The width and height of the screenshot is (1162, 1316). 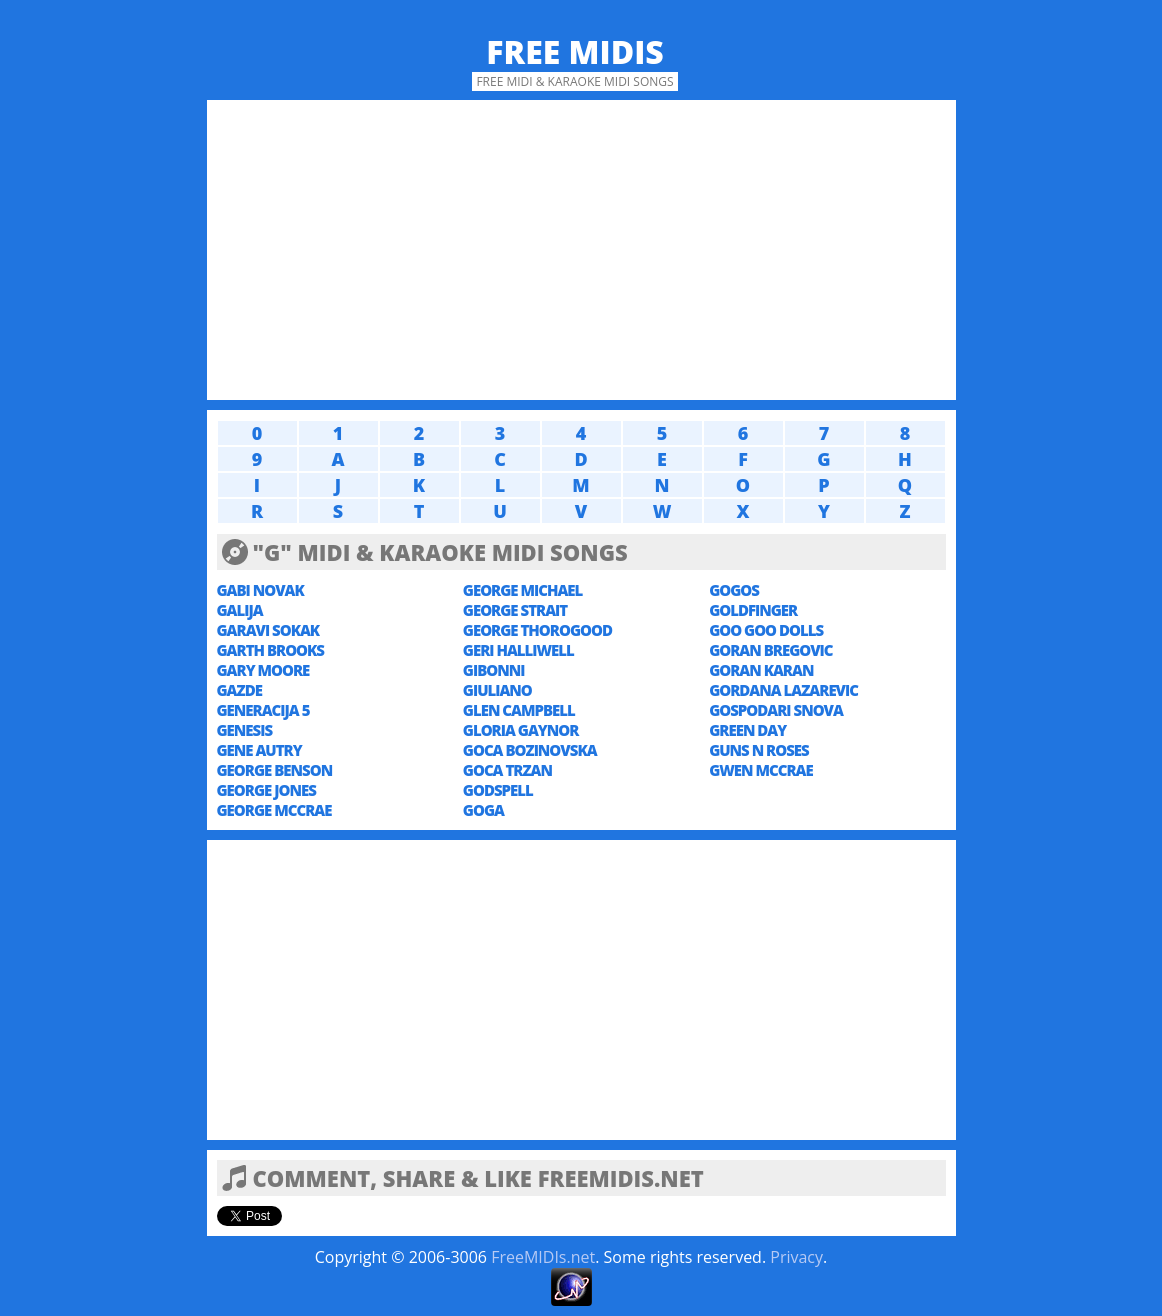 What do you see at coordinates (761, 770) in the screenshot?
I see `GWEN MCCRAE` at bounding box center [761, 770].